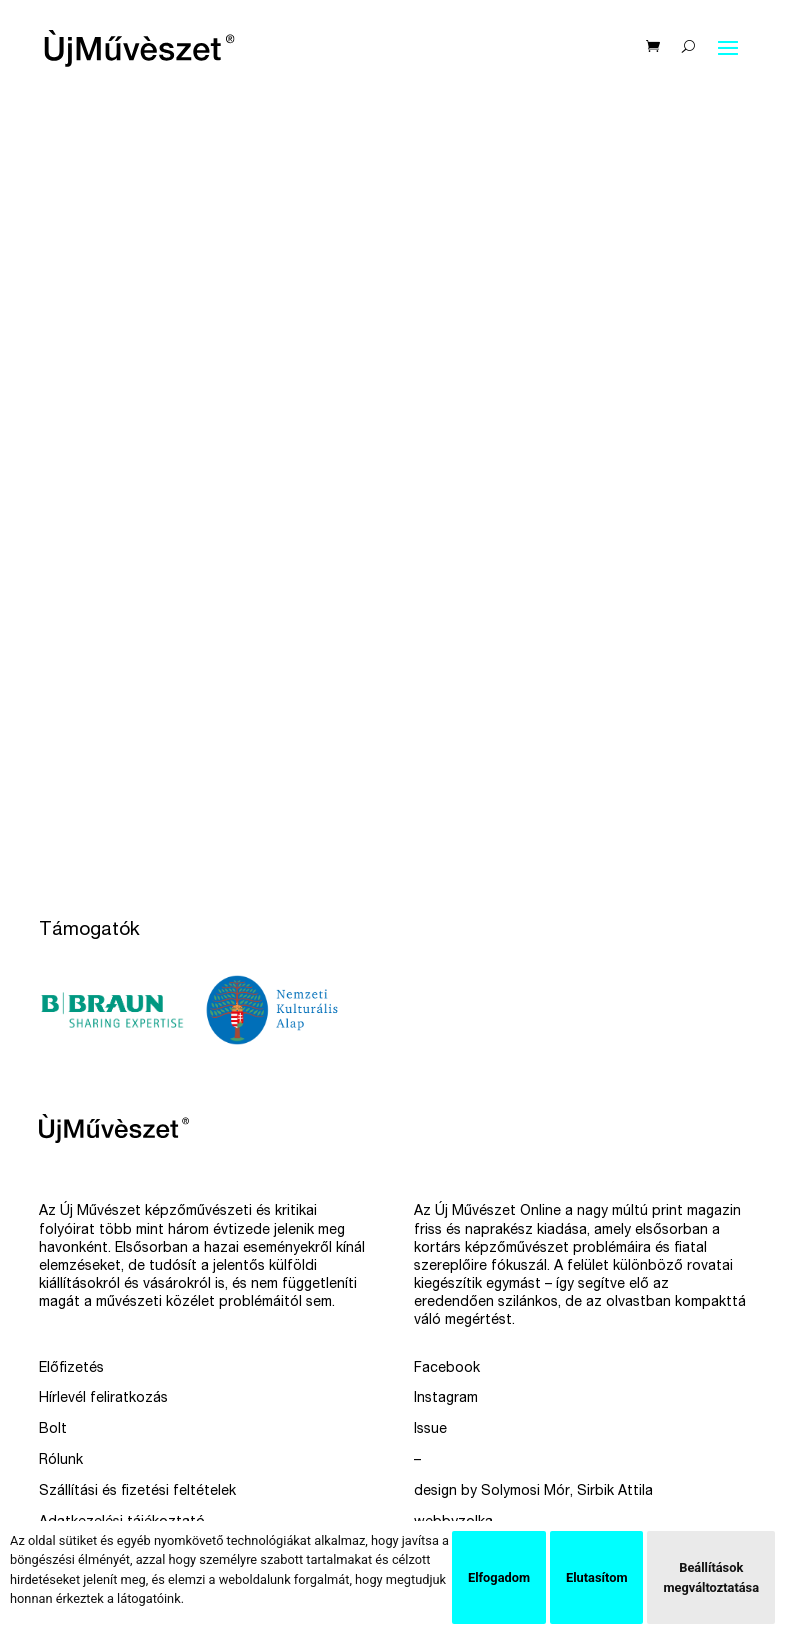 The width and height of the screenshot is (789, 1638). I want to click on Szállítási és fizetési feltételek, so click(137, 1492).